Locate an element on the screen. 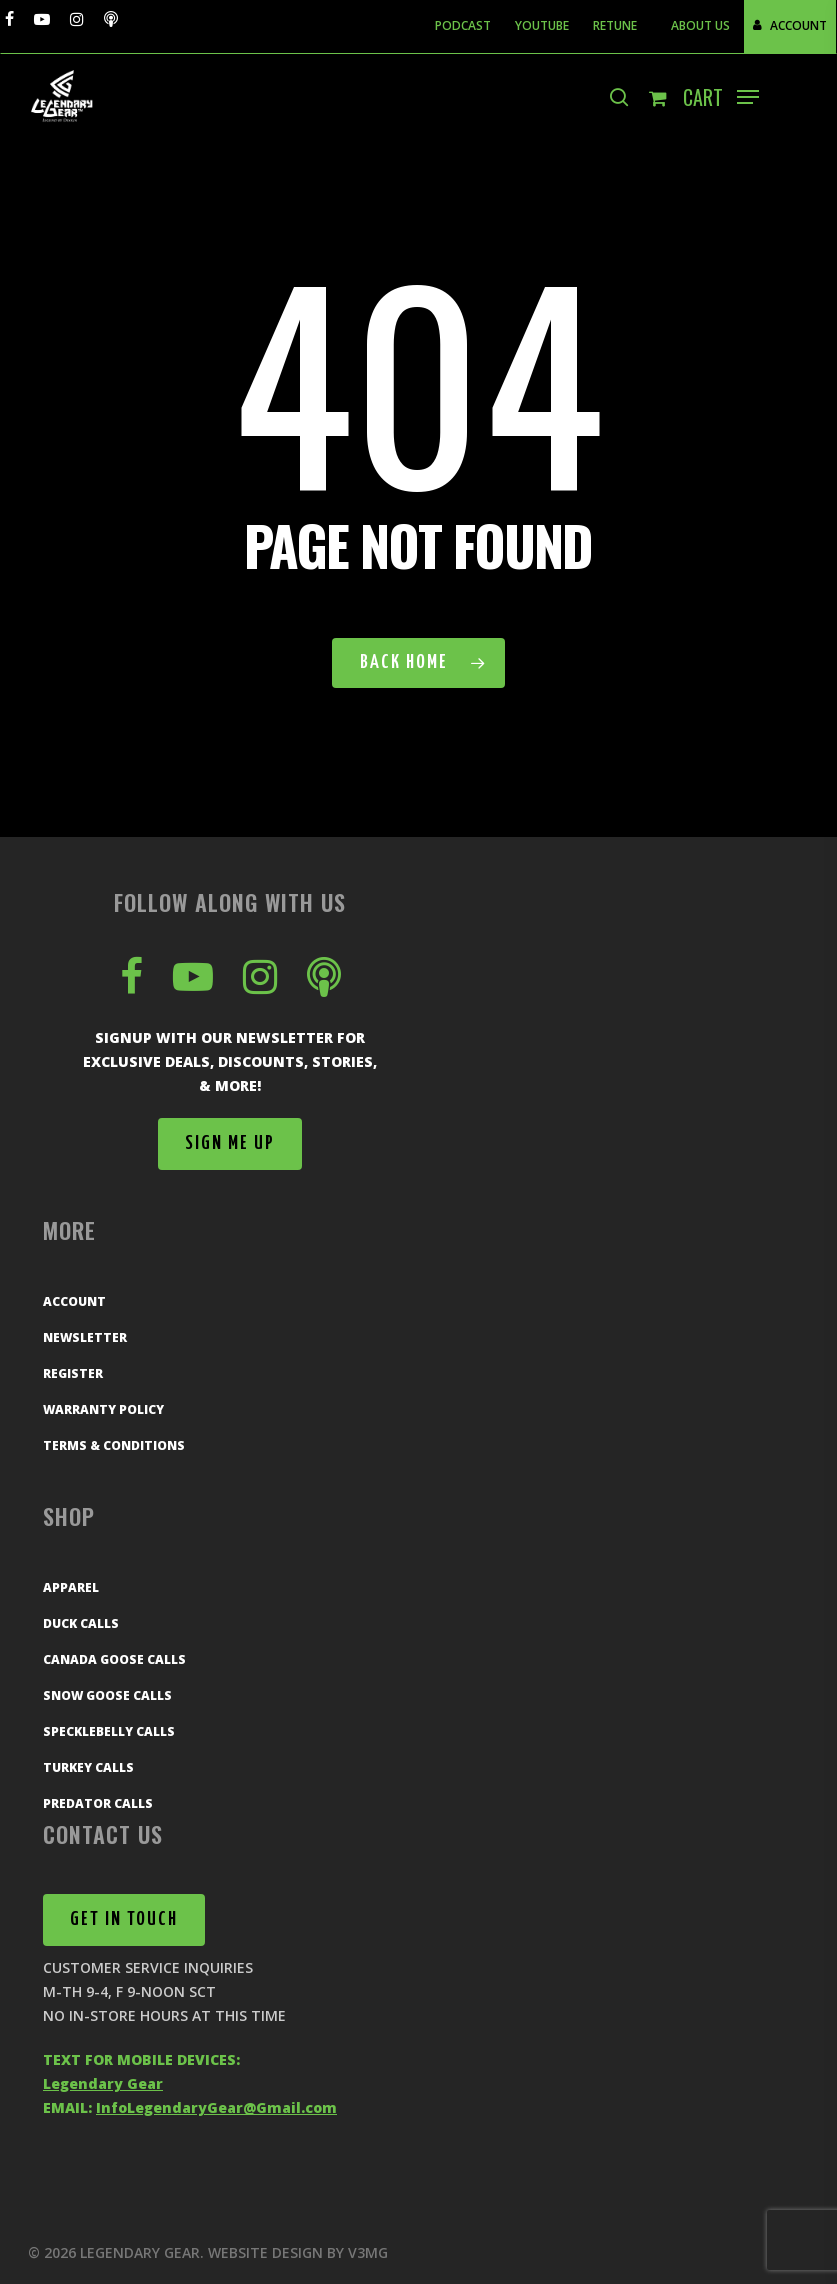 The height and width of the screenshot is (2284, 837). Apparel is located at coordinates (71, 1587).